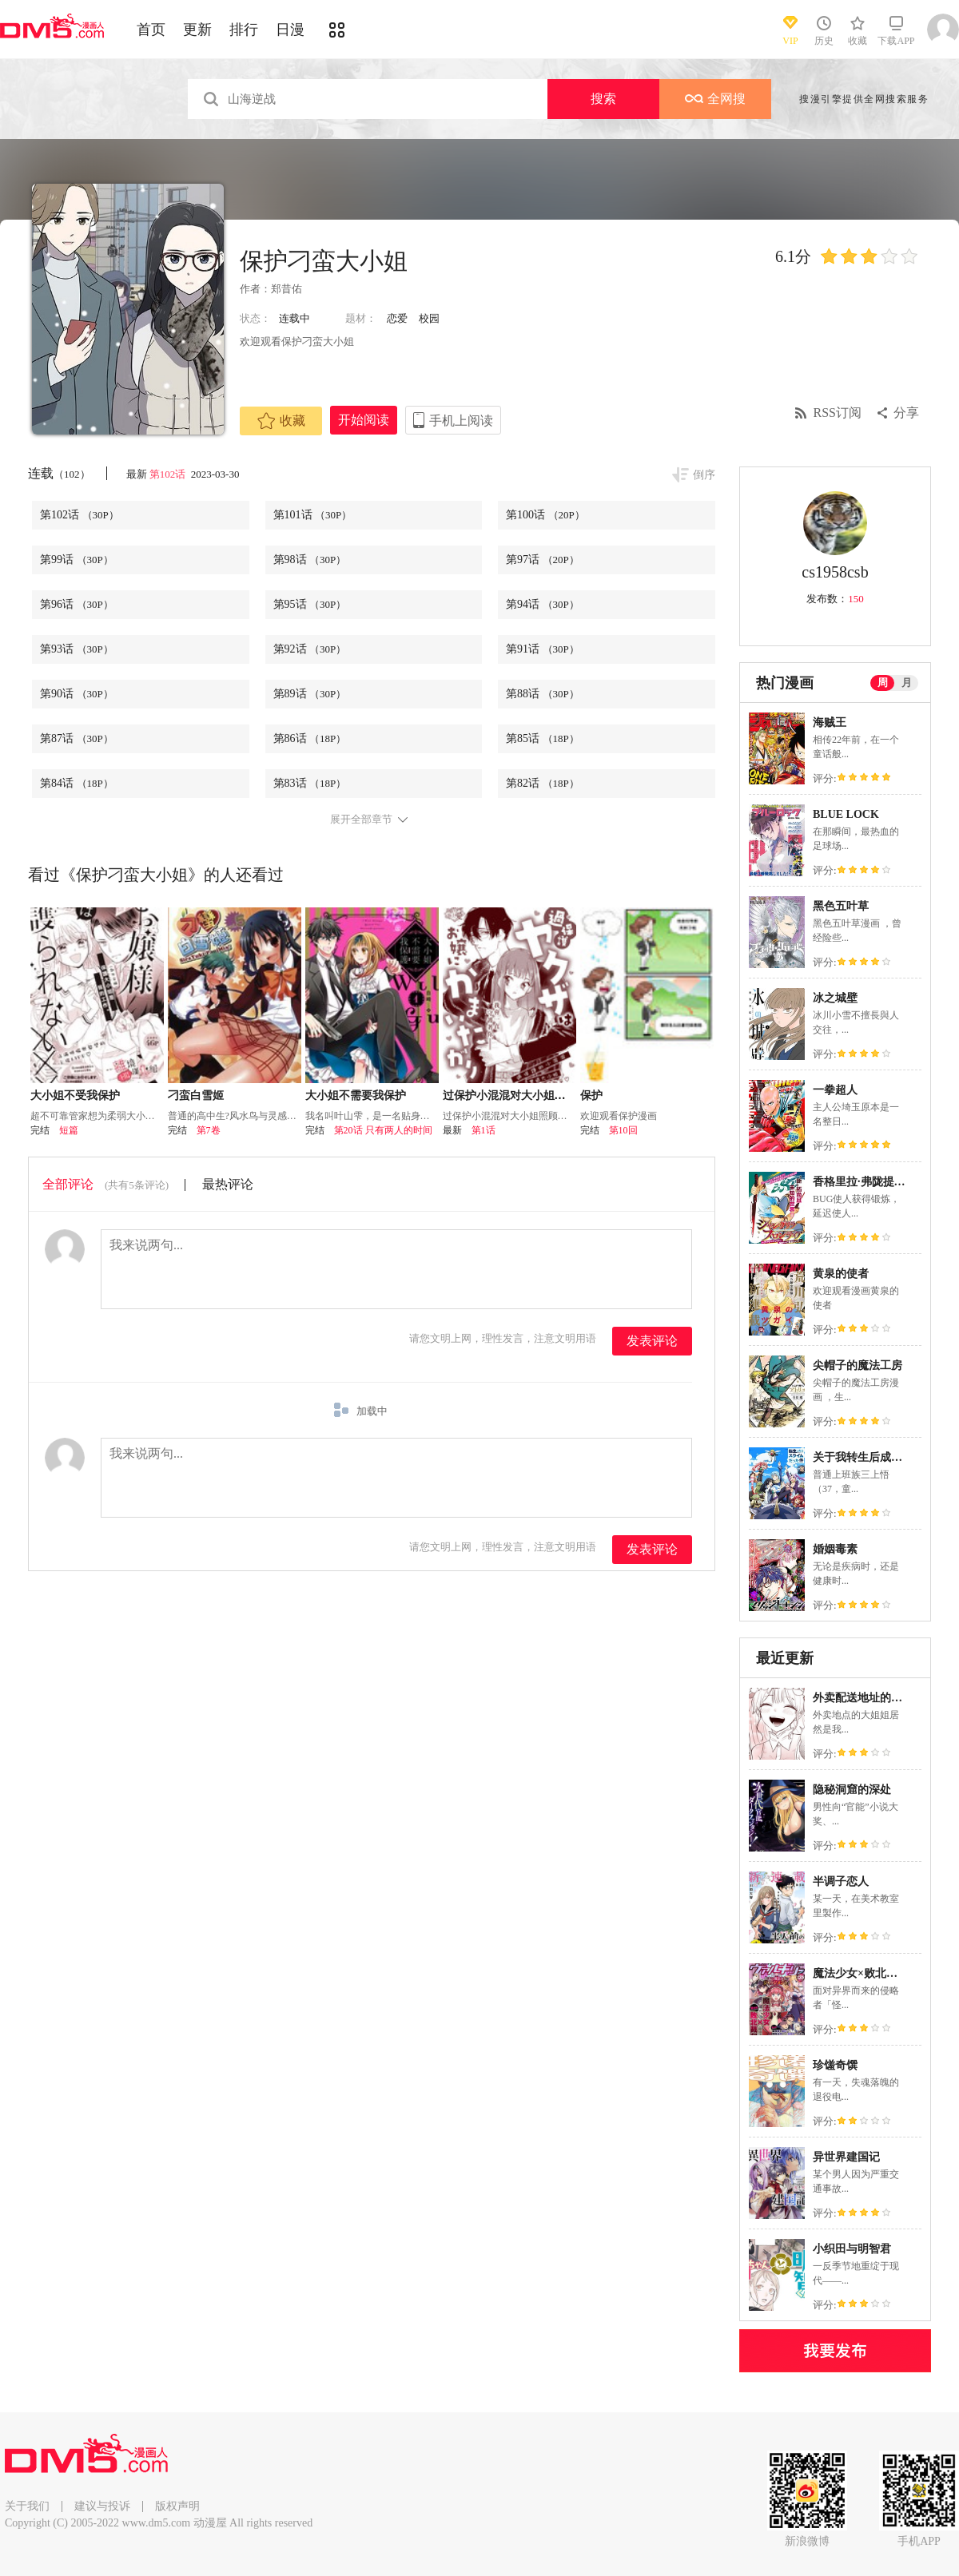 This screenshot has width=959, height=2576. Describe the element at coordinates (177, 2506) in the screenshot. I see `版权声明` at that location.